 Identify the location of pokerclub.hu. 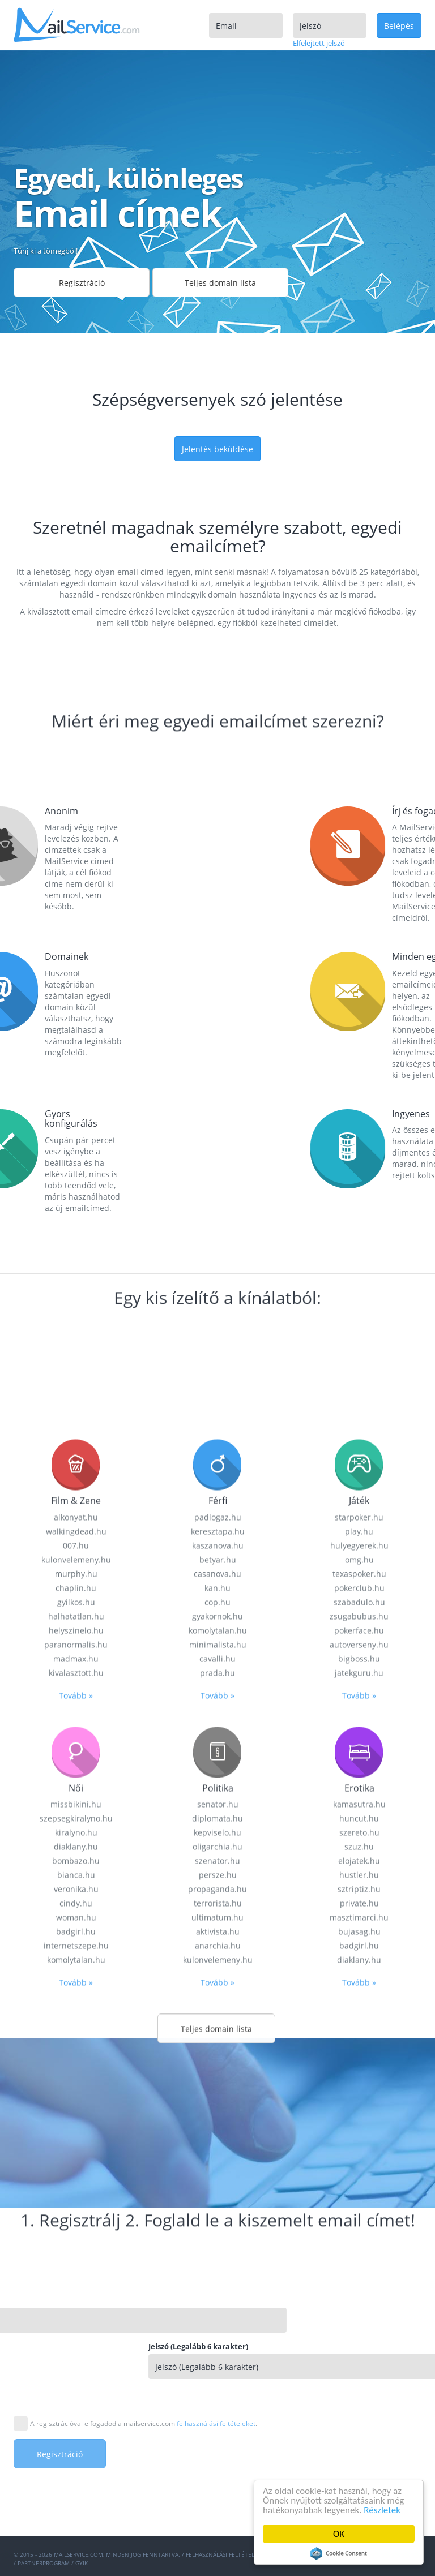
(359, 2090).